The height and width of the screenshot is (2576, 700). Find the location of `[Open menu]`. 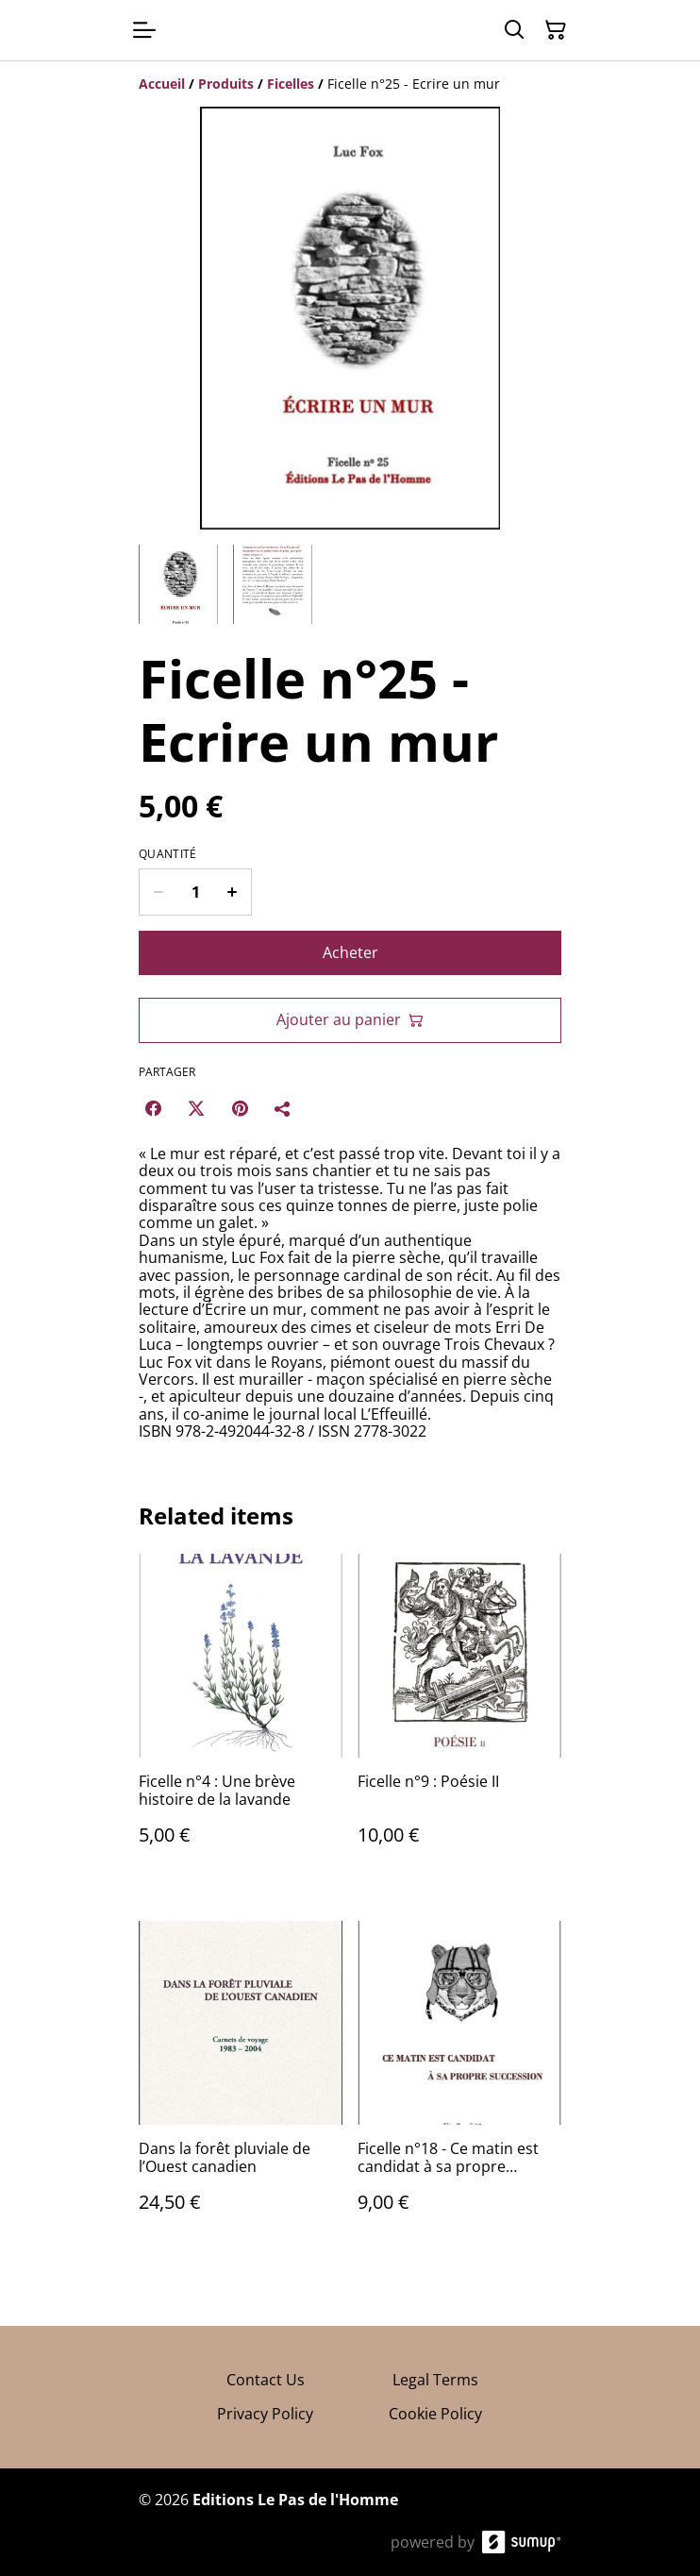

[Open menu] is located at coordinates (144, 30).